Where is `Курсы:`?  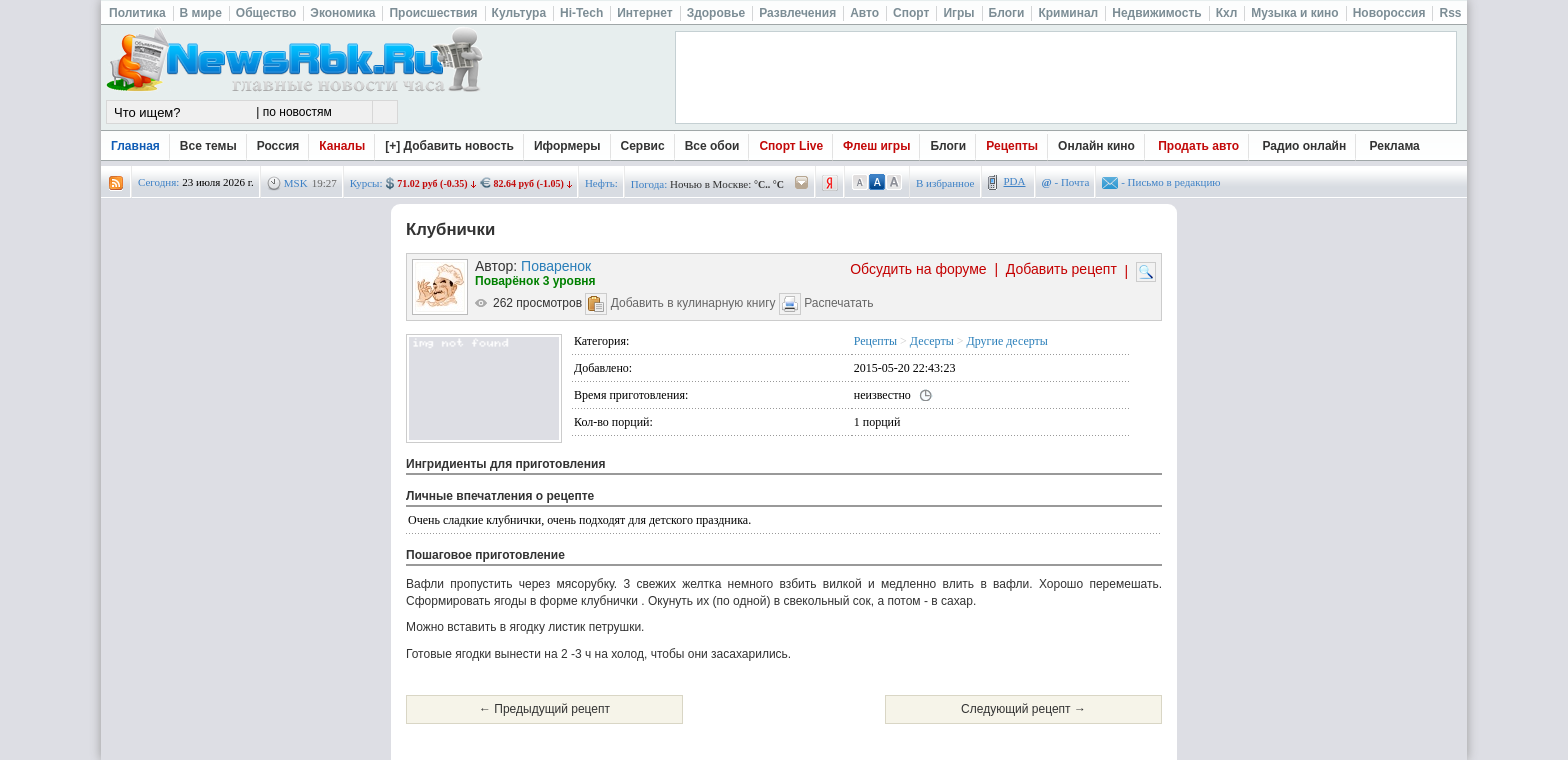
Курсы: is located at coordinates (366, 183).